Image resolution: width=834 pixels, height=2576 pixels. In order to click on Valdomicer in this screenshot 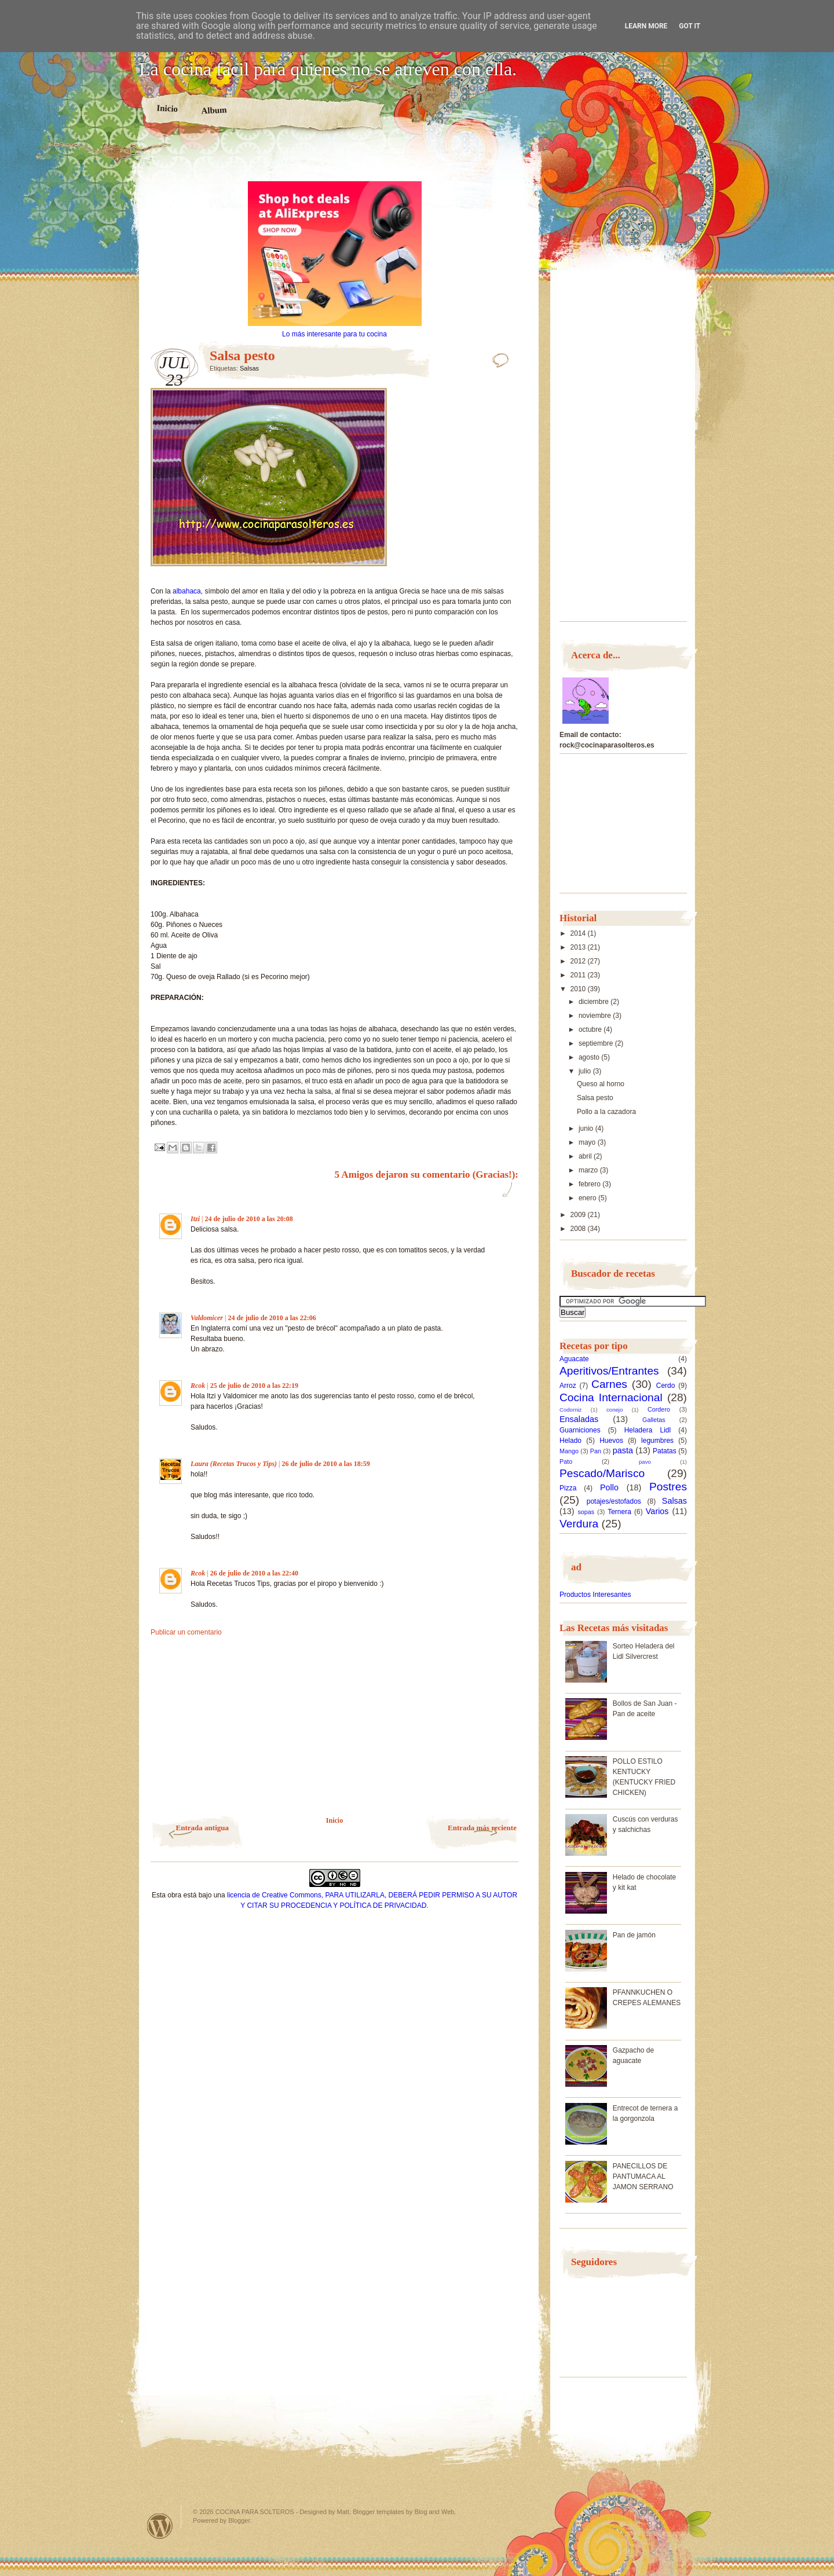, I will do `click(207, 1318)`.